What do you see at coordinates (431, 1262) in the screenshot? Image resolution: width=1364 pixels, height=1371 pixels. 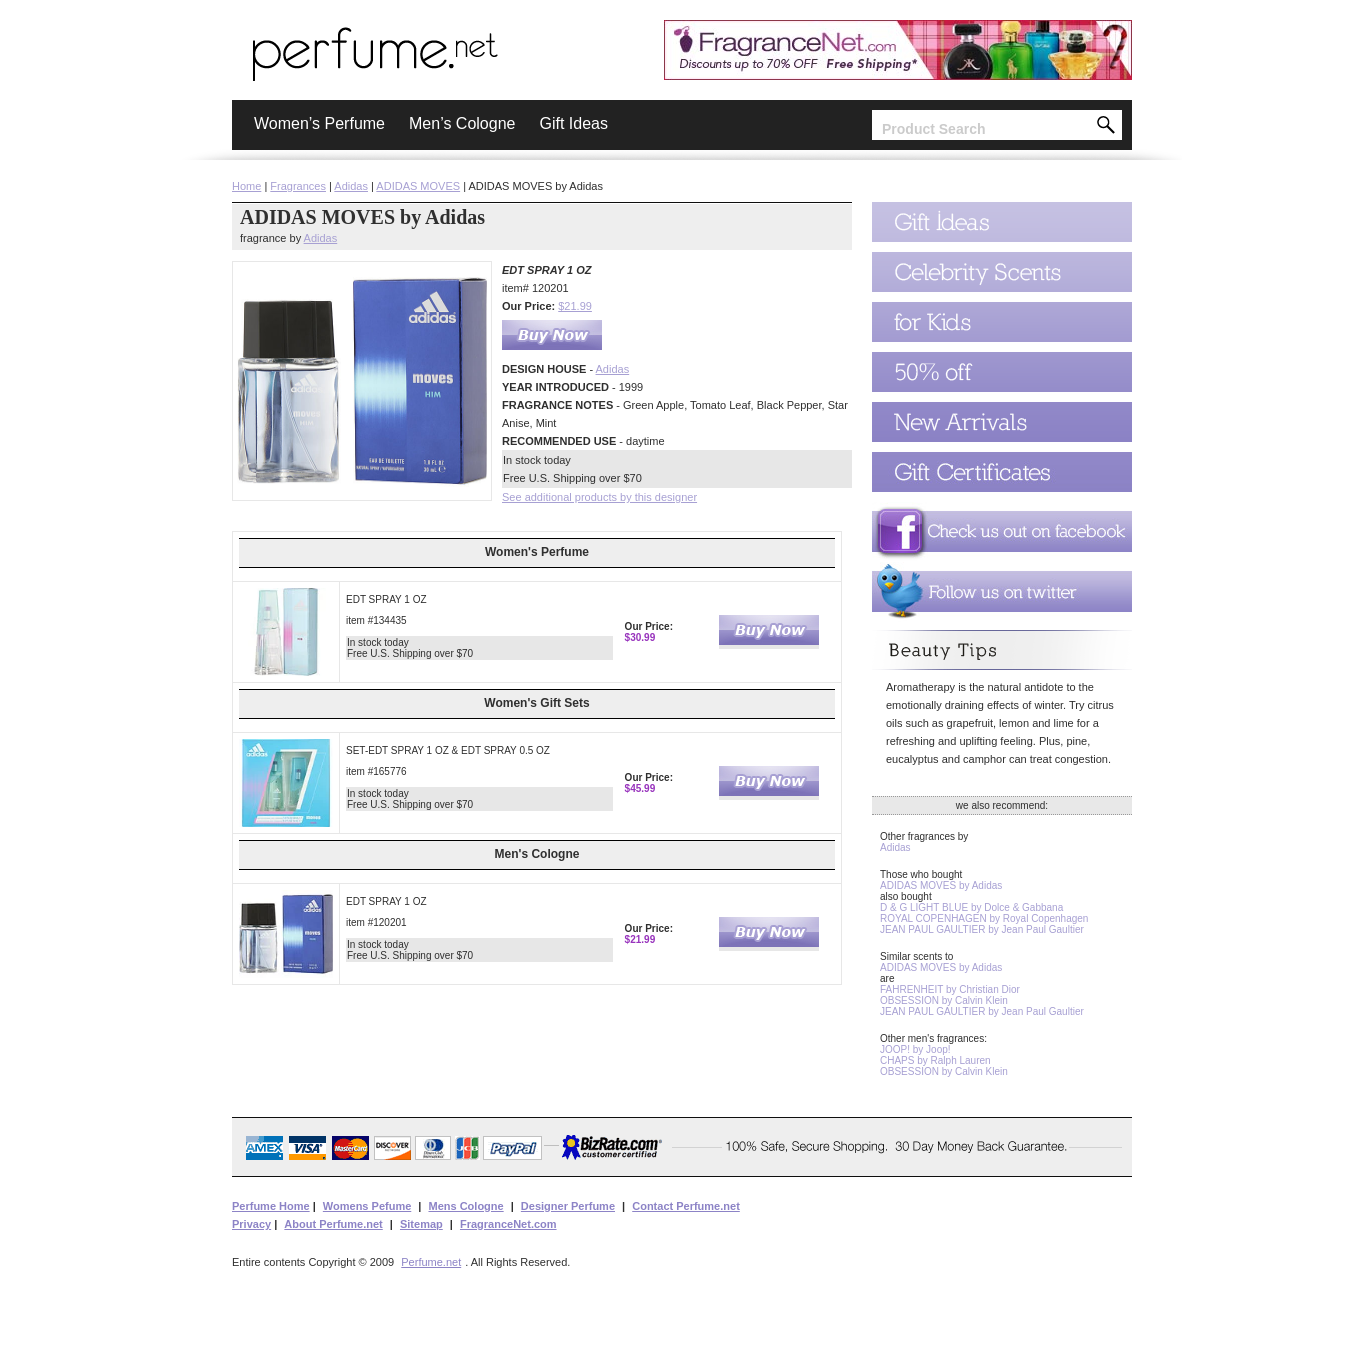 I see `Perfume.net` at bounding box center [431, 1262].